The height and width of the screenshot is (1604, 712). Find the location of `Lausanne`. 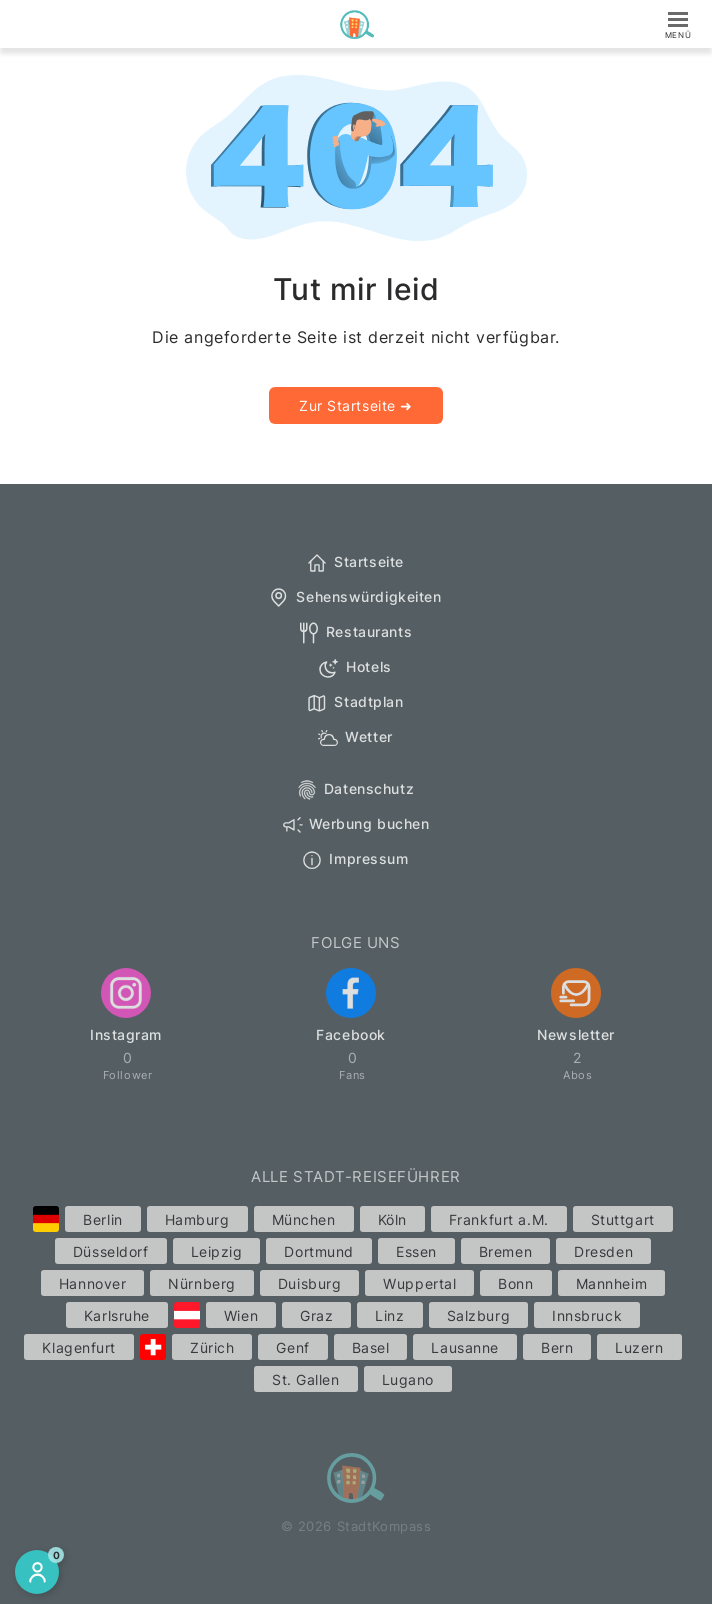

Lausanne is located at coordinates (464, 1347).